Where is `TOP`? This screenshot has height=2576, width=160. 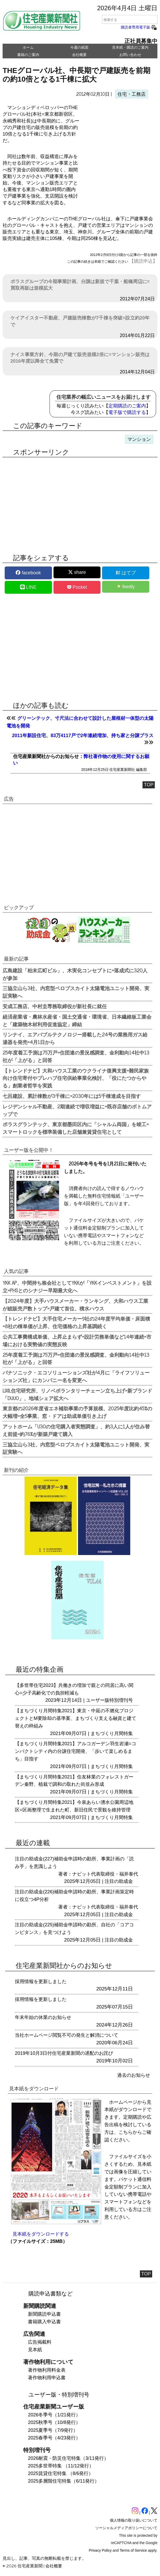
TOP is located at coordinates (148, 784).